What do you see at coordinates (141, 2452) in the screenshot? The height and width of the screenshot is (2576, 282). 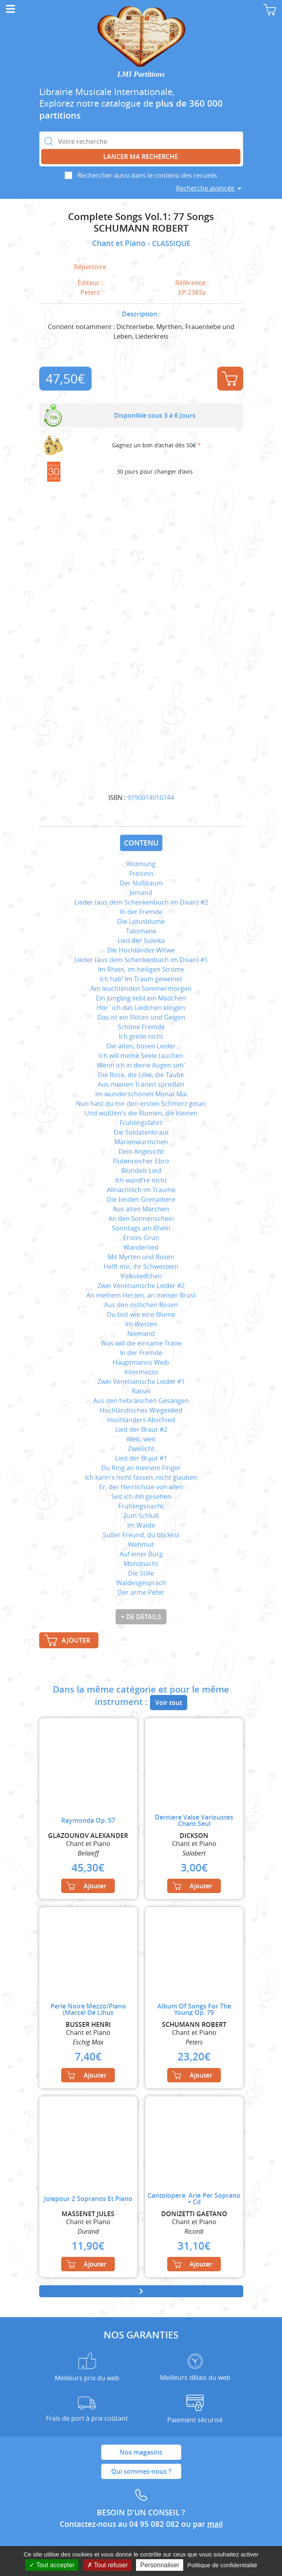 I see `Nos magasins` at bounding box center [141, 2452].